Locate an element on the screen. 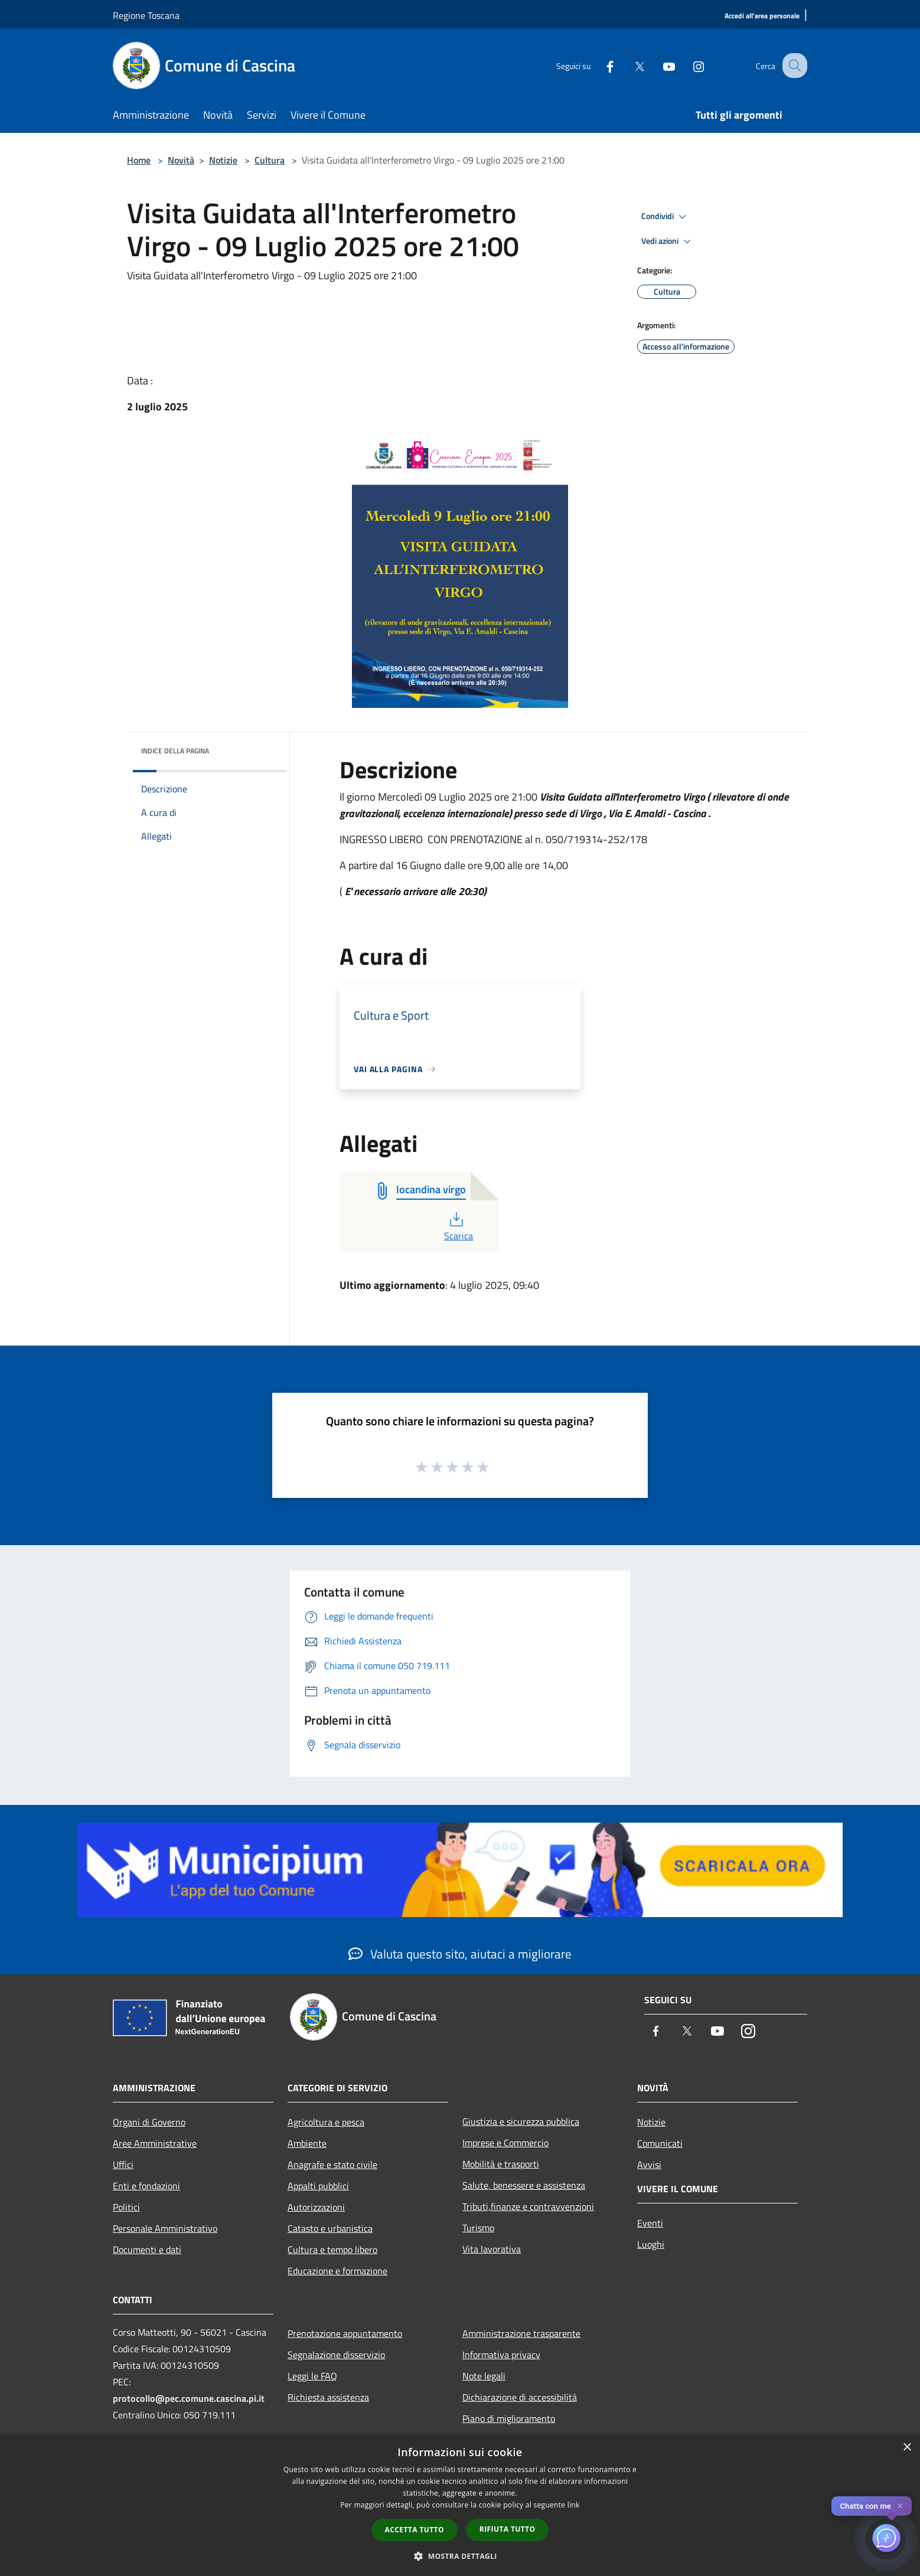  Notizie is located at coordinates (223, 160).